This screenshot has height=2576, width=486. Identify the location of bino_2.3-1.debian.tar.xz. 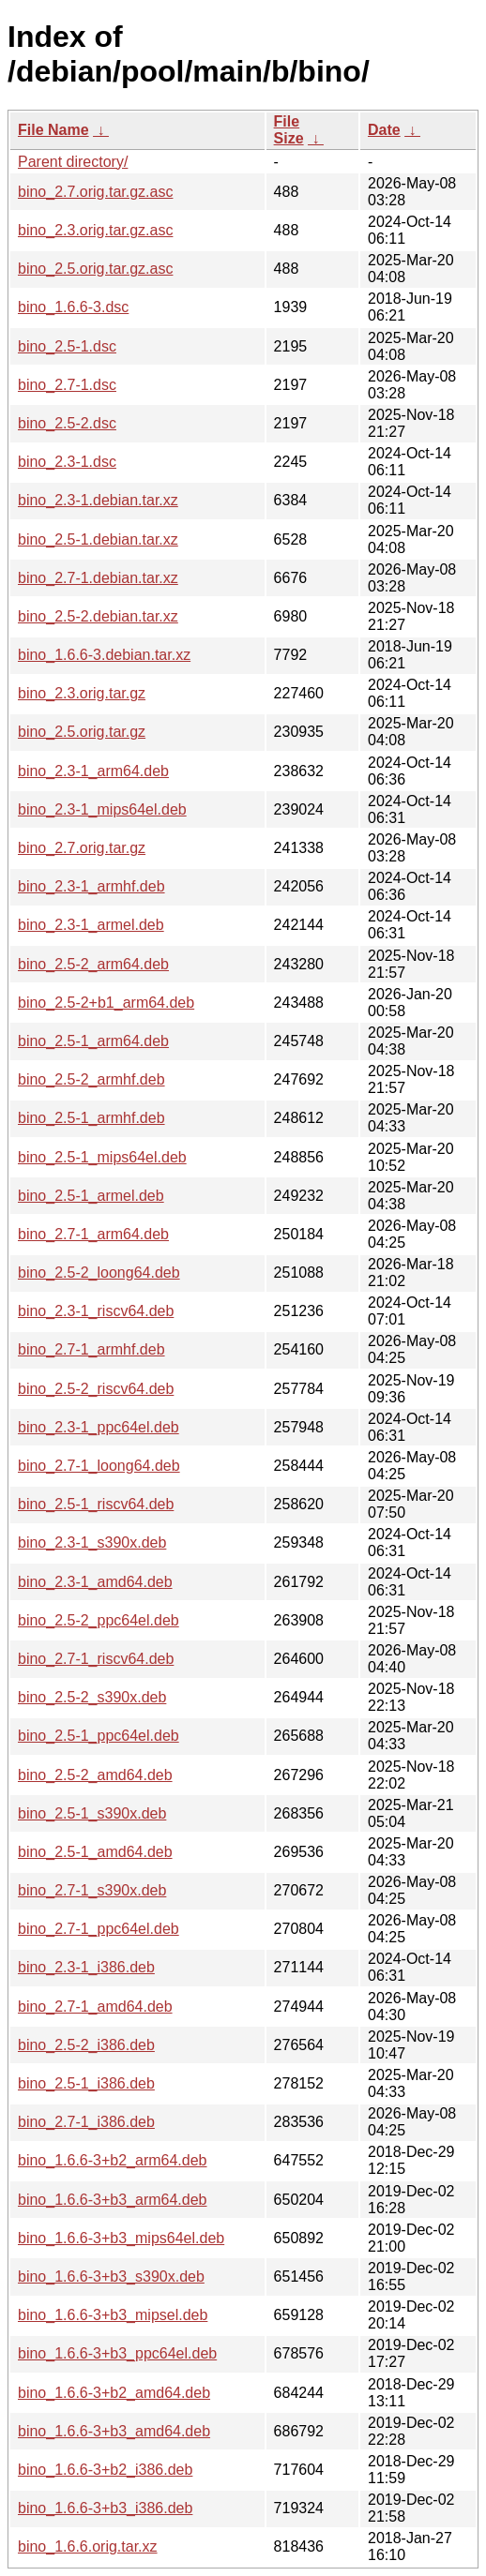
(98, 500).